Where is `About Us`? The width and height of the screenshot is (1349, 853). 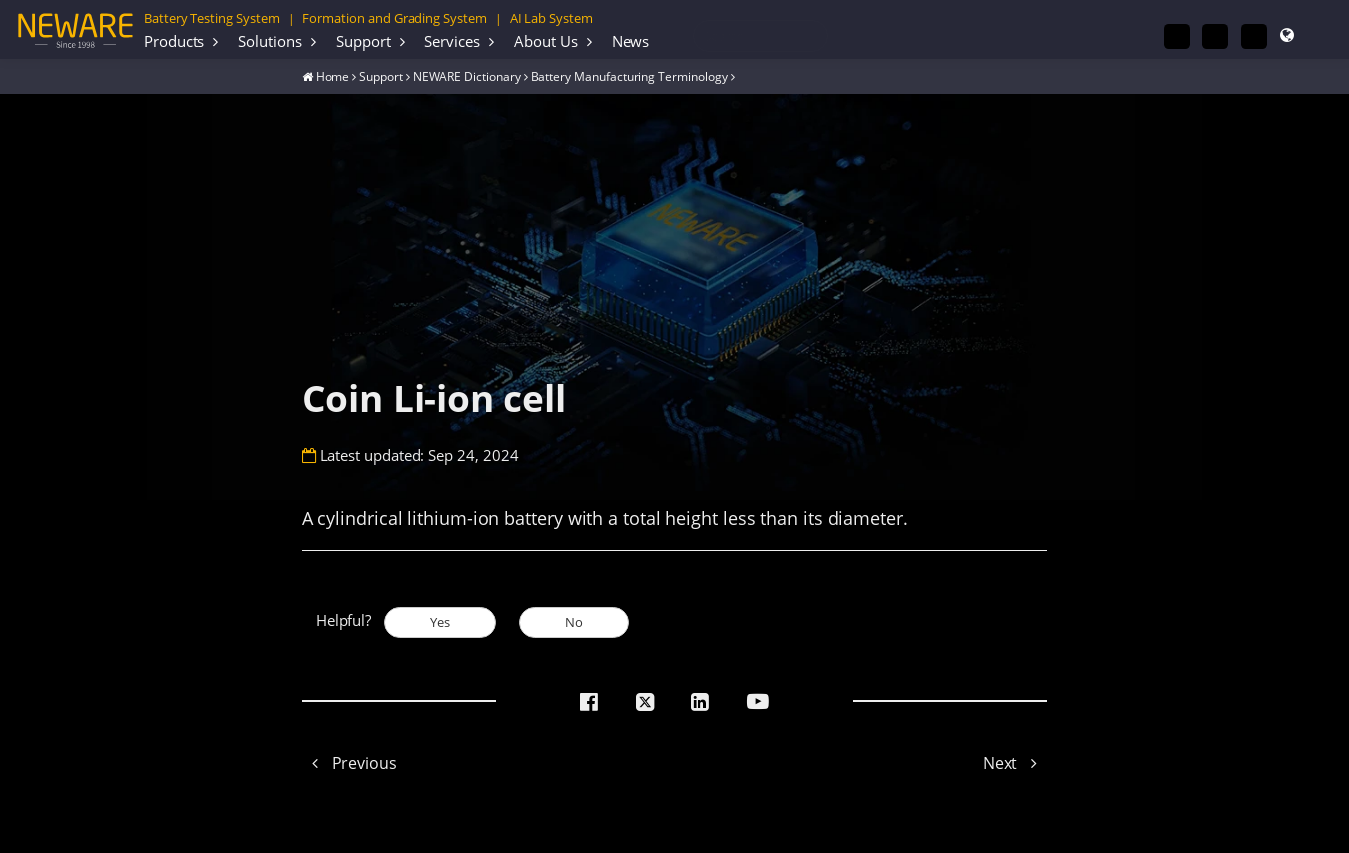 About Us is located at coordinates (546, 41).